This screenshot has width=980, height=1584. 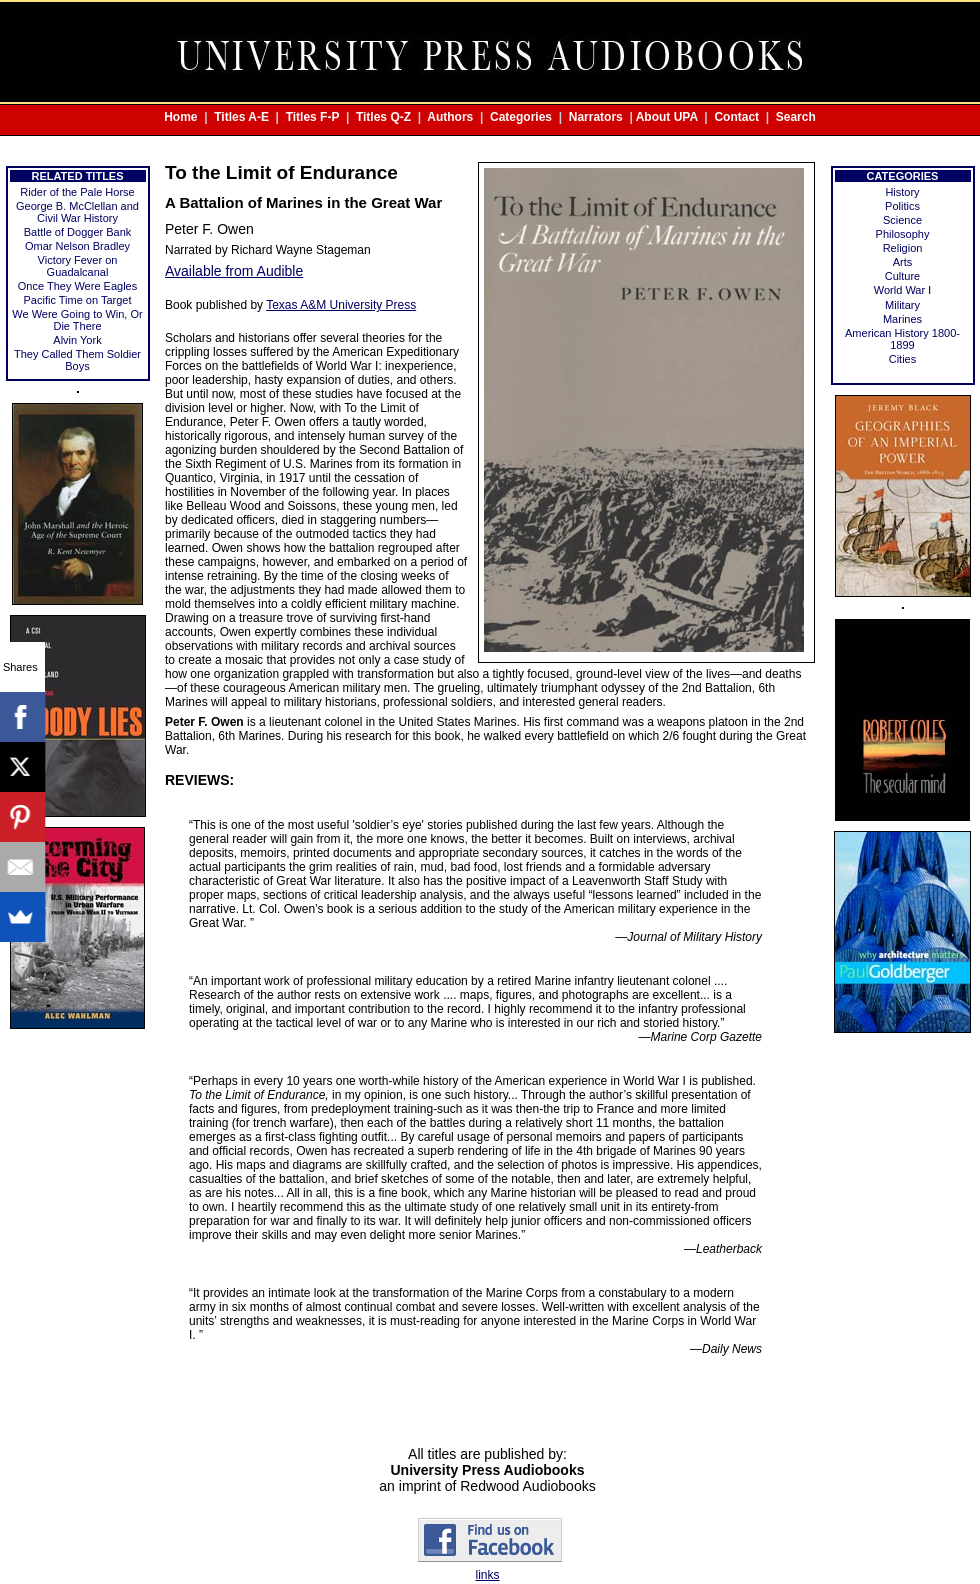 I want to click on Home, so click(x=180, y=117).